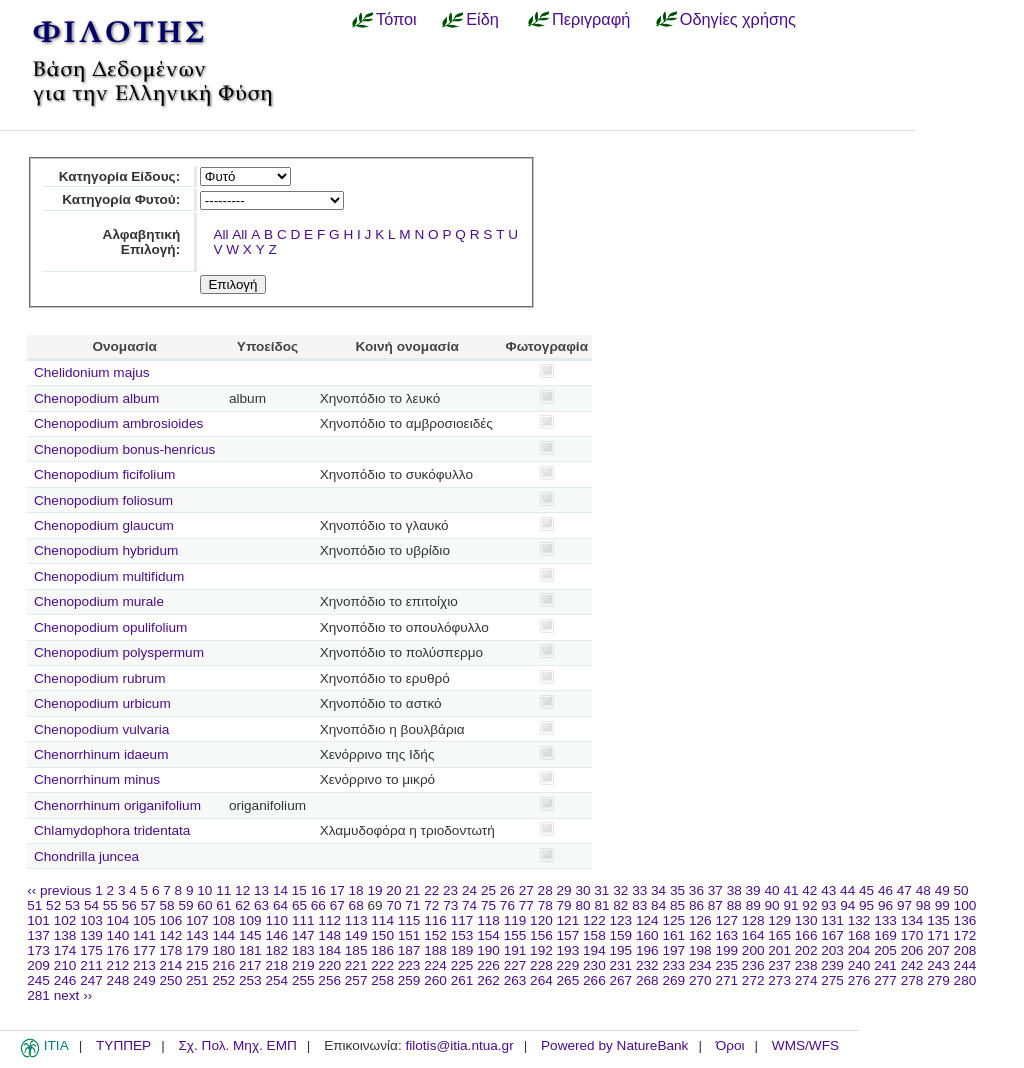 Image resolution: width=1024 pixels, height=1068 pixels. I want to click on 236, so click(753, 965).